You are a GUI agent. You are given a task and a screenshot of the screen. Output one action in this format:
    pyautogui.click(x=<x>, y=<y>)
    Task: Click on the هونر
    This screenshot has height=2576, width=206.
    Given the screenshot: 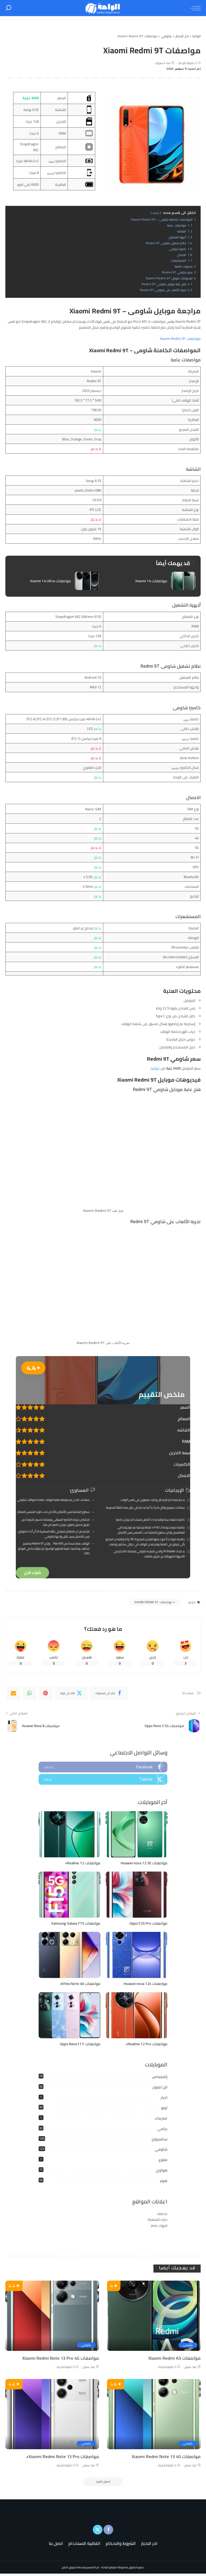 What is the action you would take?
    pyautogui.click(x=163, y=2181)
    